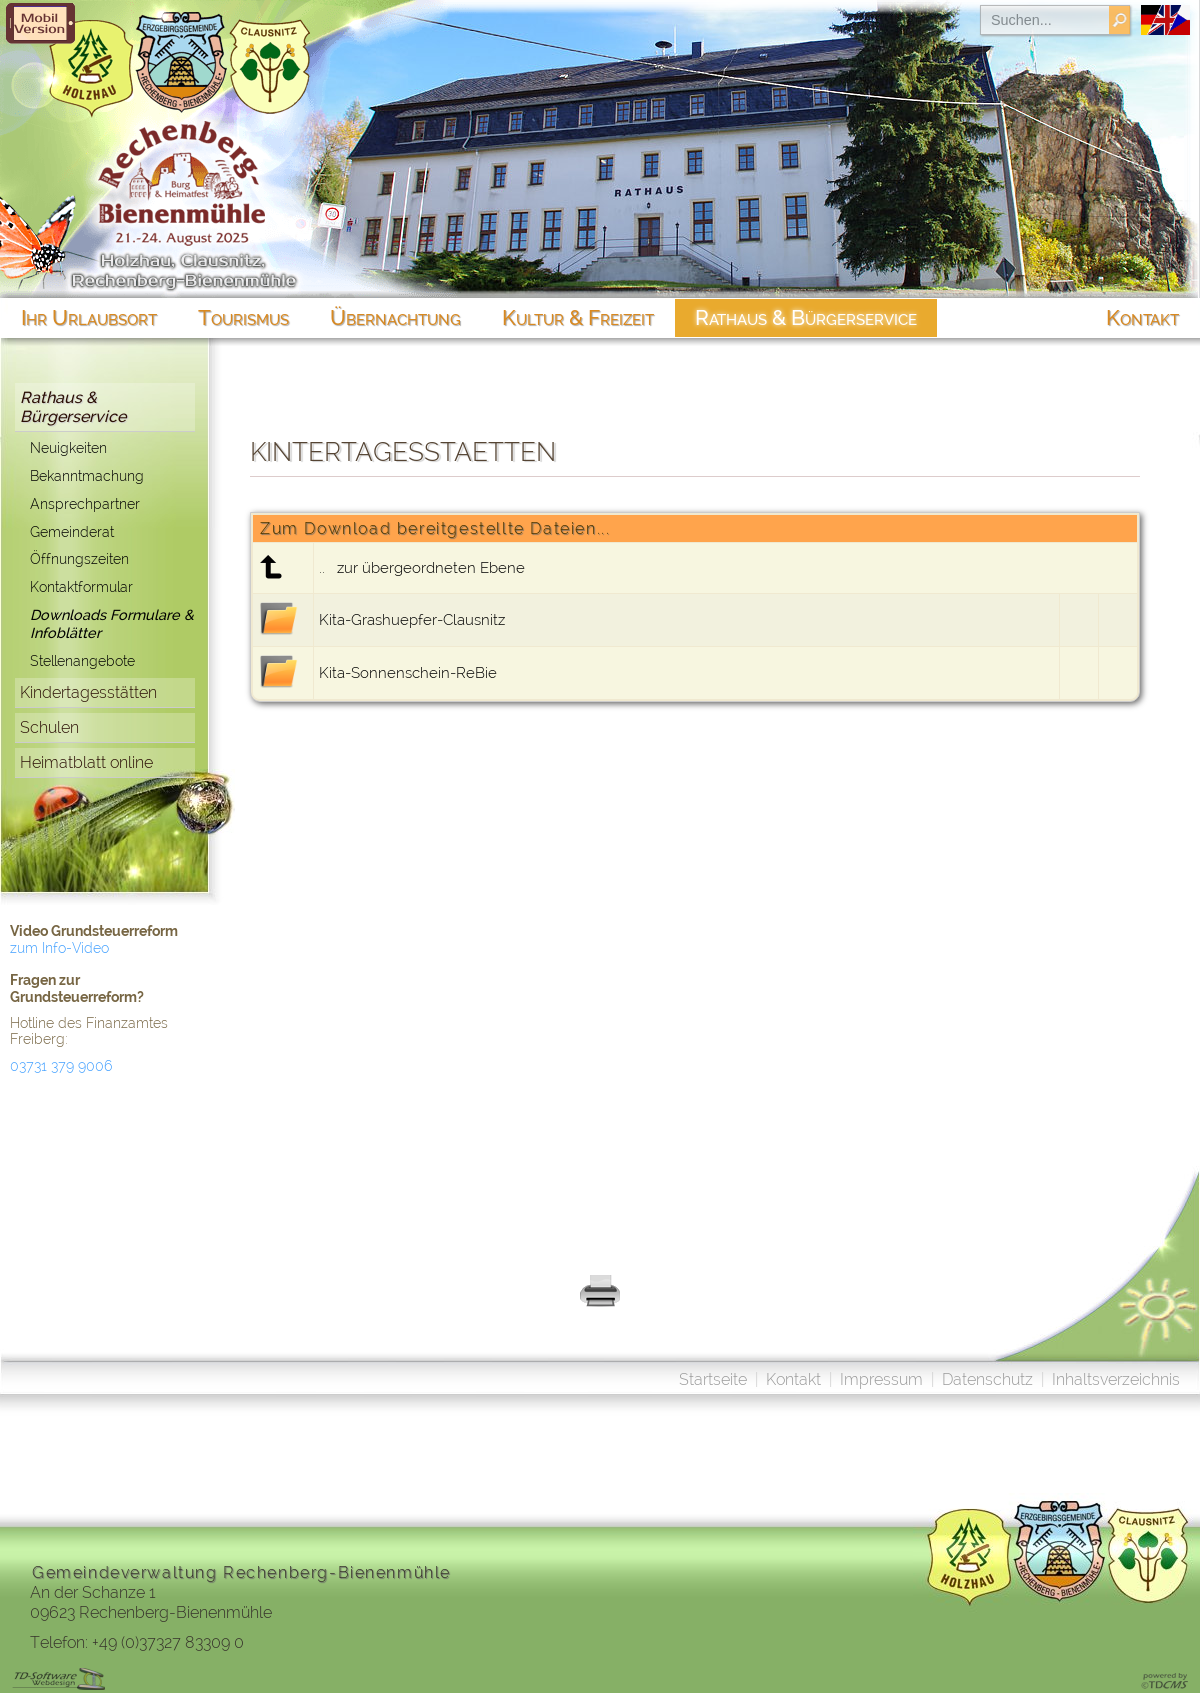  What do you see at coordinates (61, 1066) in the screenshot?
I see `03731 379 9006` at bounding box center [61, 1066].